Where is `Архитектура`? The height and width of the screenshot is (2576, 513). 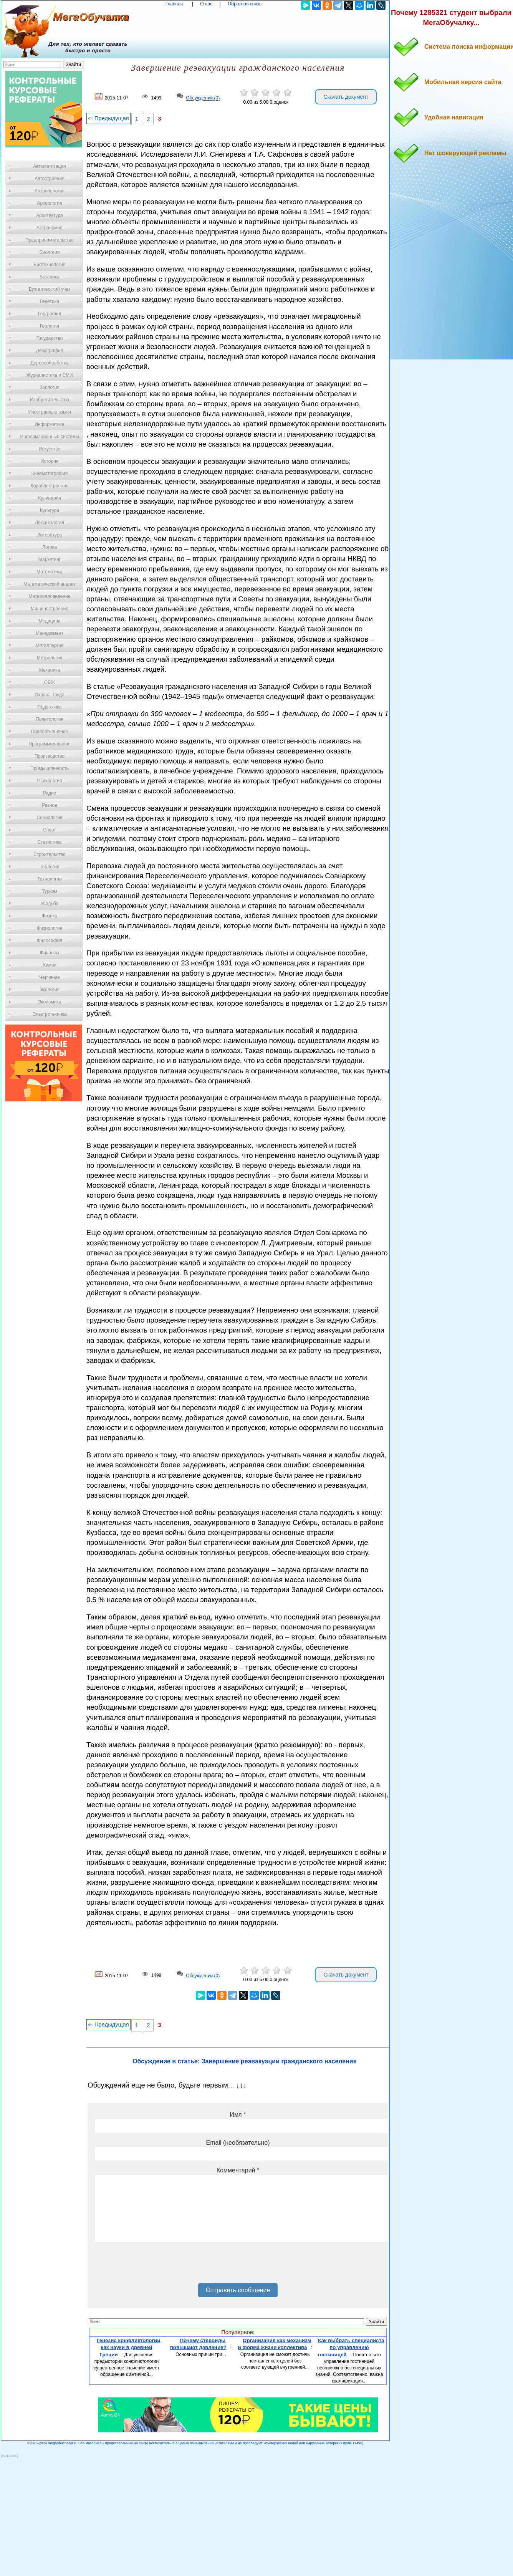
Архитектура is located at coordinates (49, 215).